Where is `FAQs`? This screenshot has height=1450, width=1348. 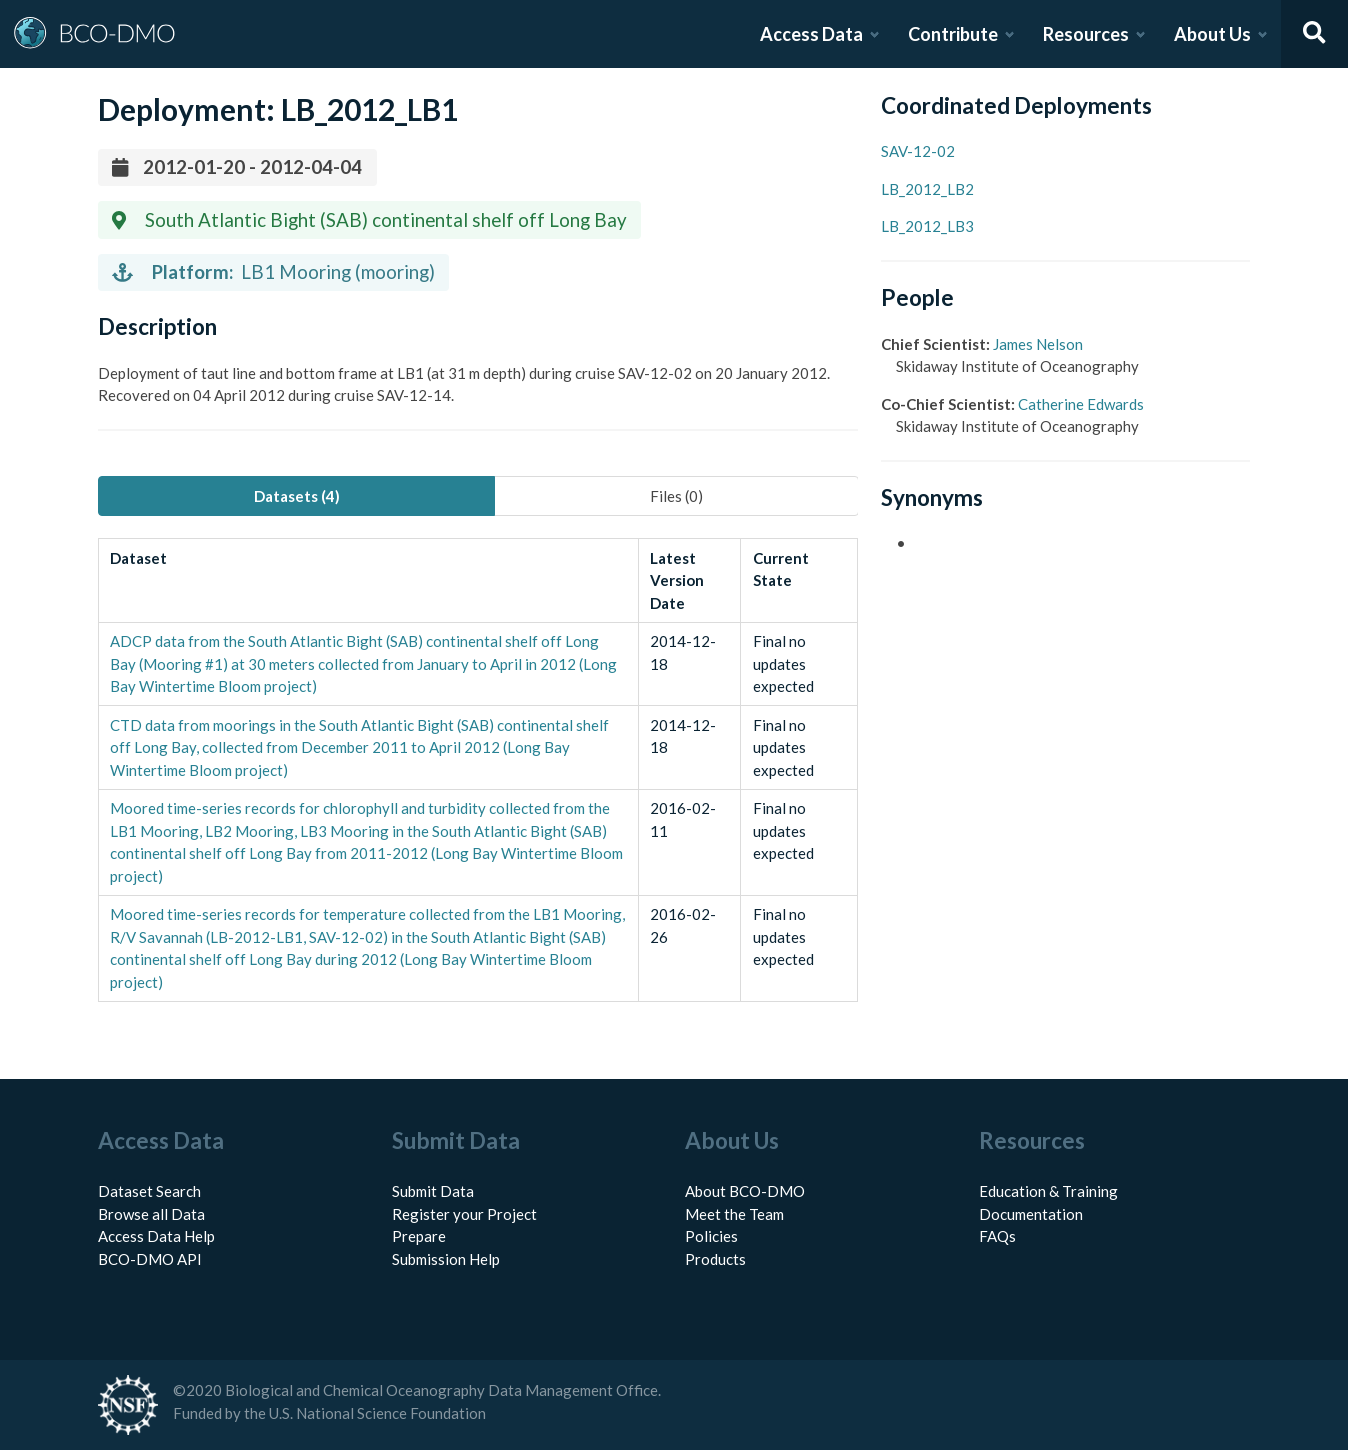 FAQs is located at coordinates (997, 1236).